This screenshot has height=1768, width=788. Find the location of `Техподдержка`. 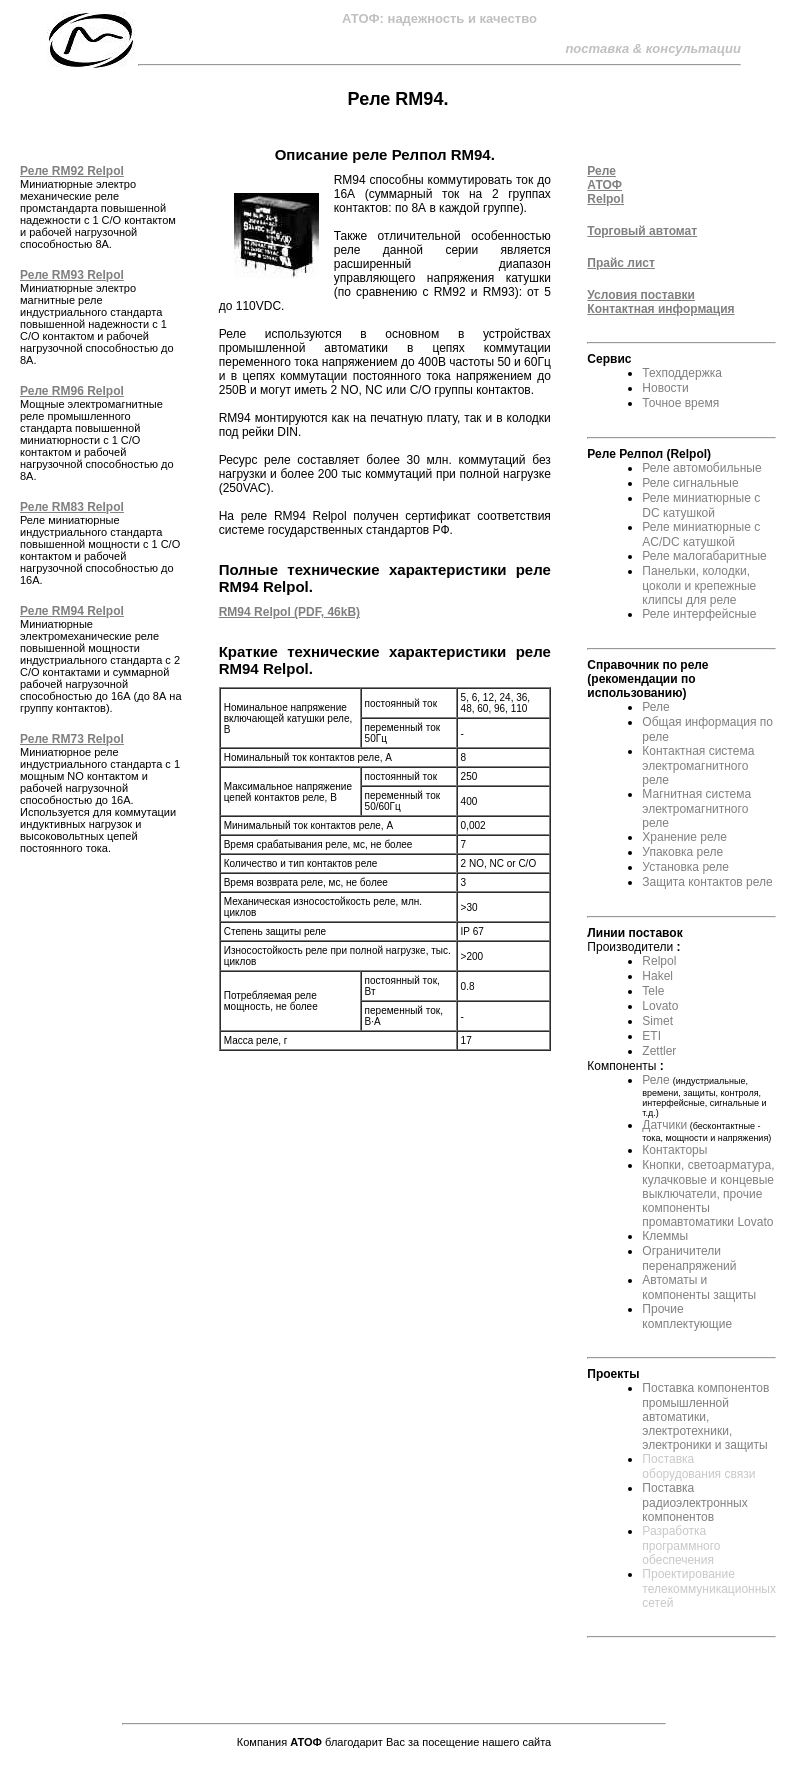

Техподдержка is located at coordinates (682, 373).